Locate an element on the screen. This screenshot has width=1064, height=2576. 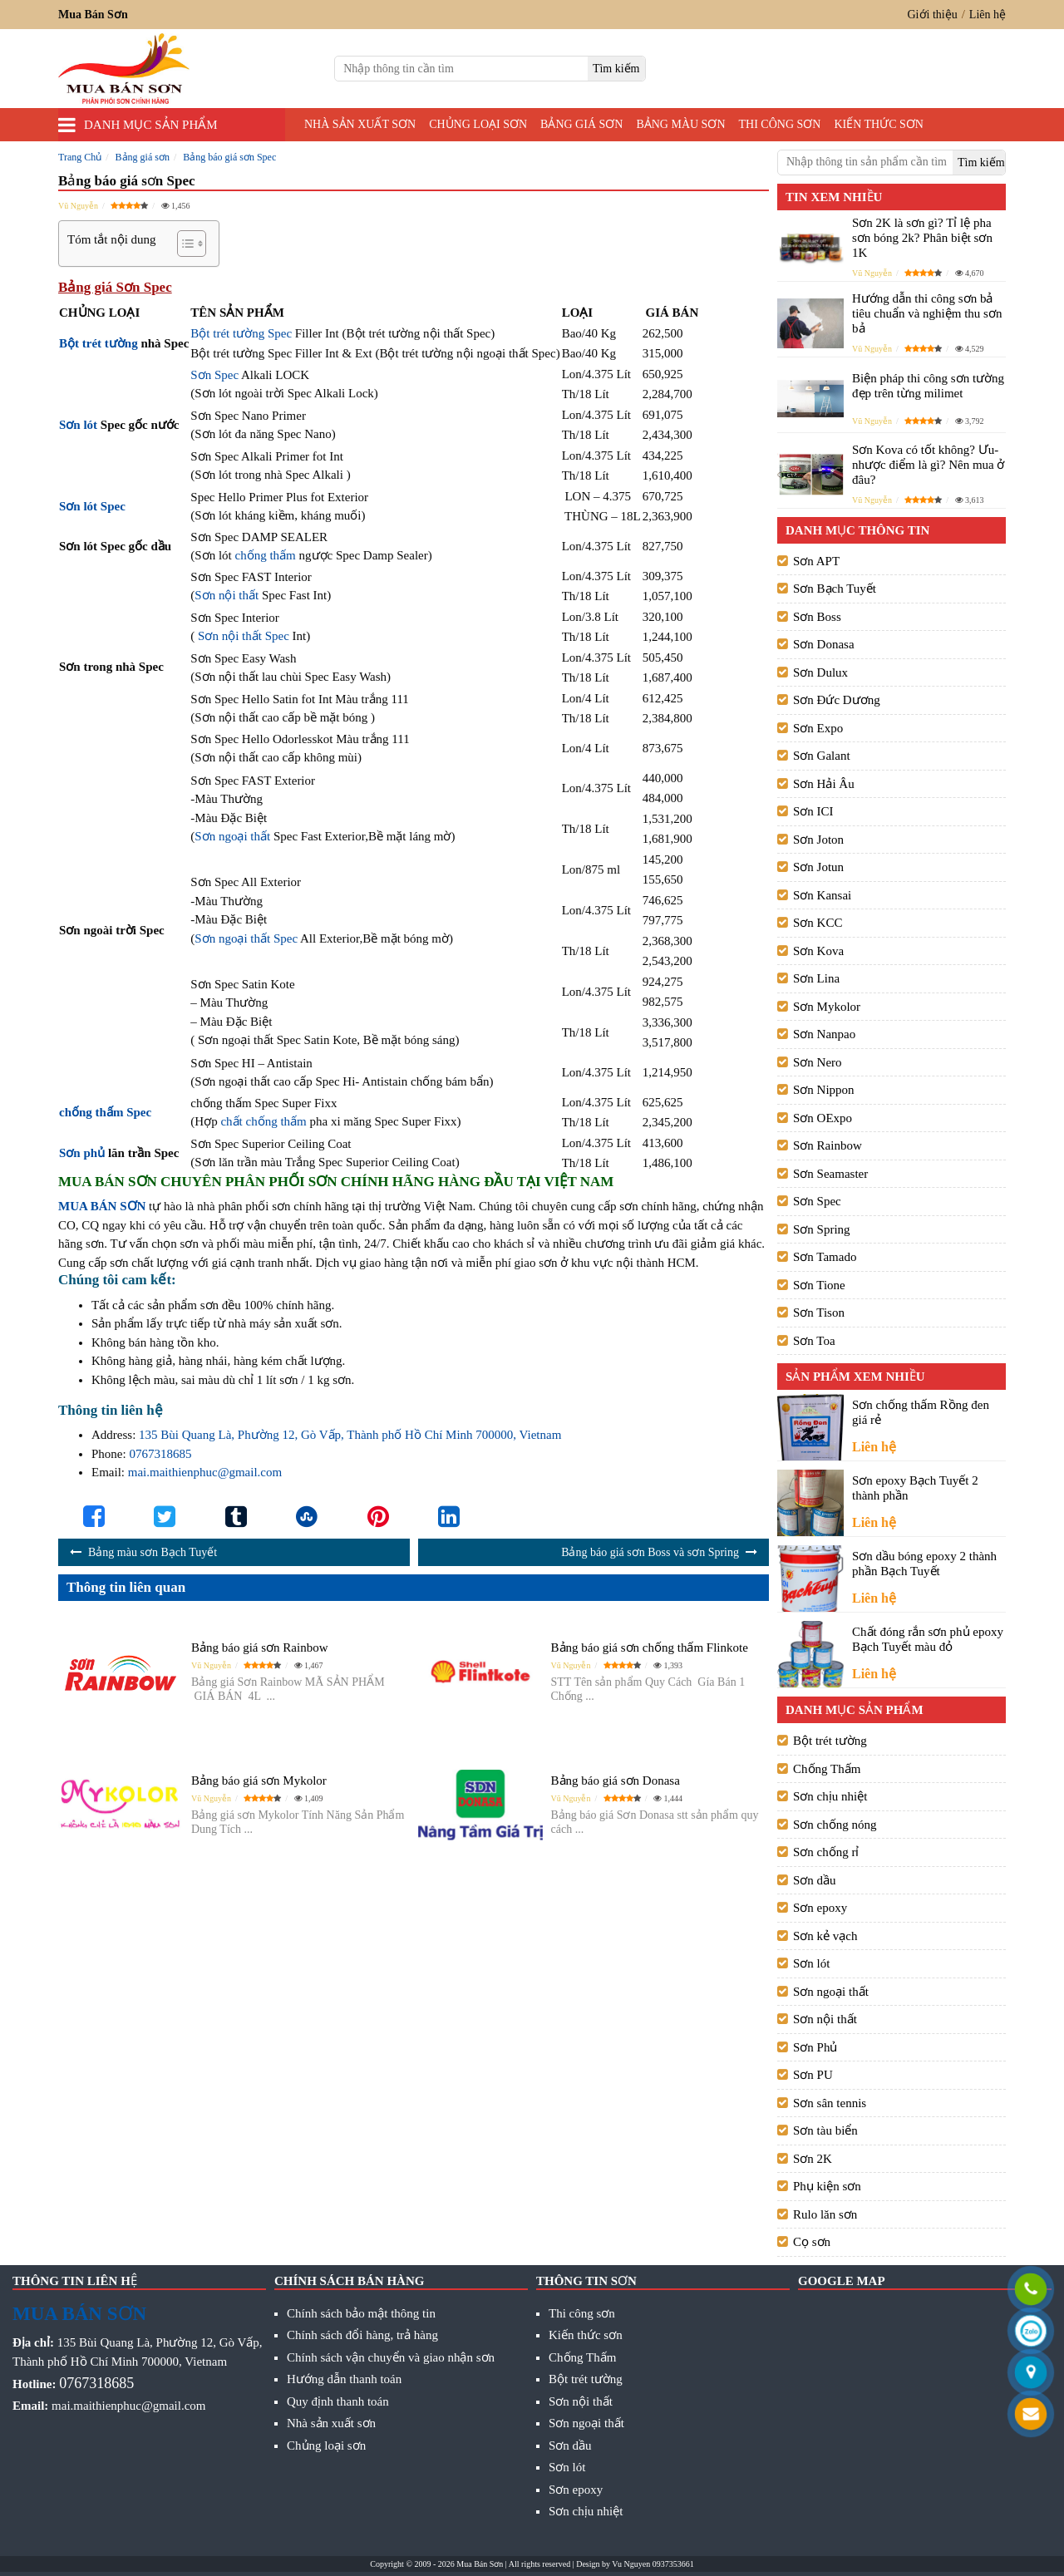
Chính sách đổi hàng, trả hàng is located at coordinates (362, 2335).